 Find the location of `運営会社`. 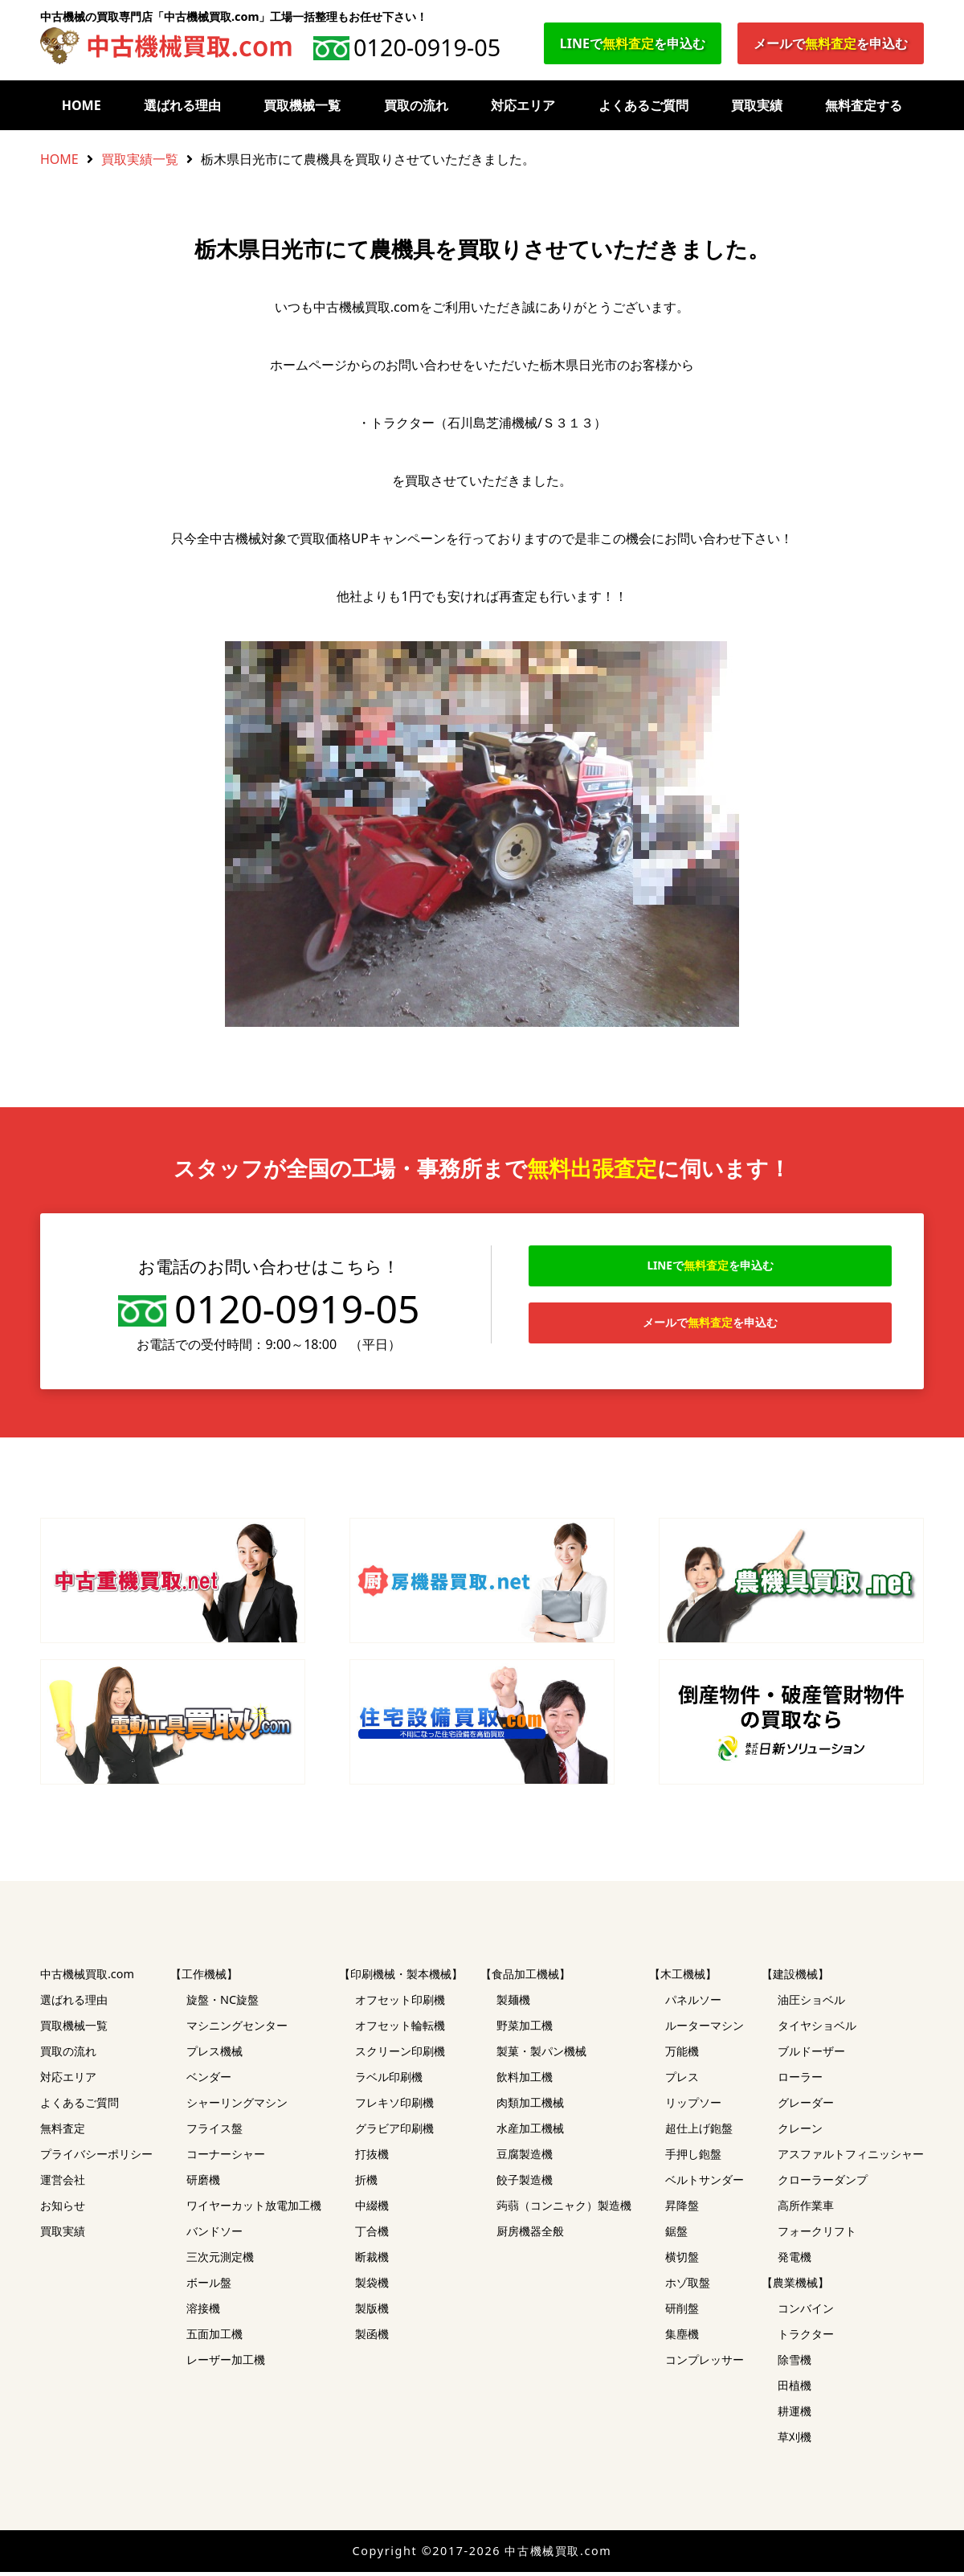

運営会社 is located at coordinates (62, 2183).